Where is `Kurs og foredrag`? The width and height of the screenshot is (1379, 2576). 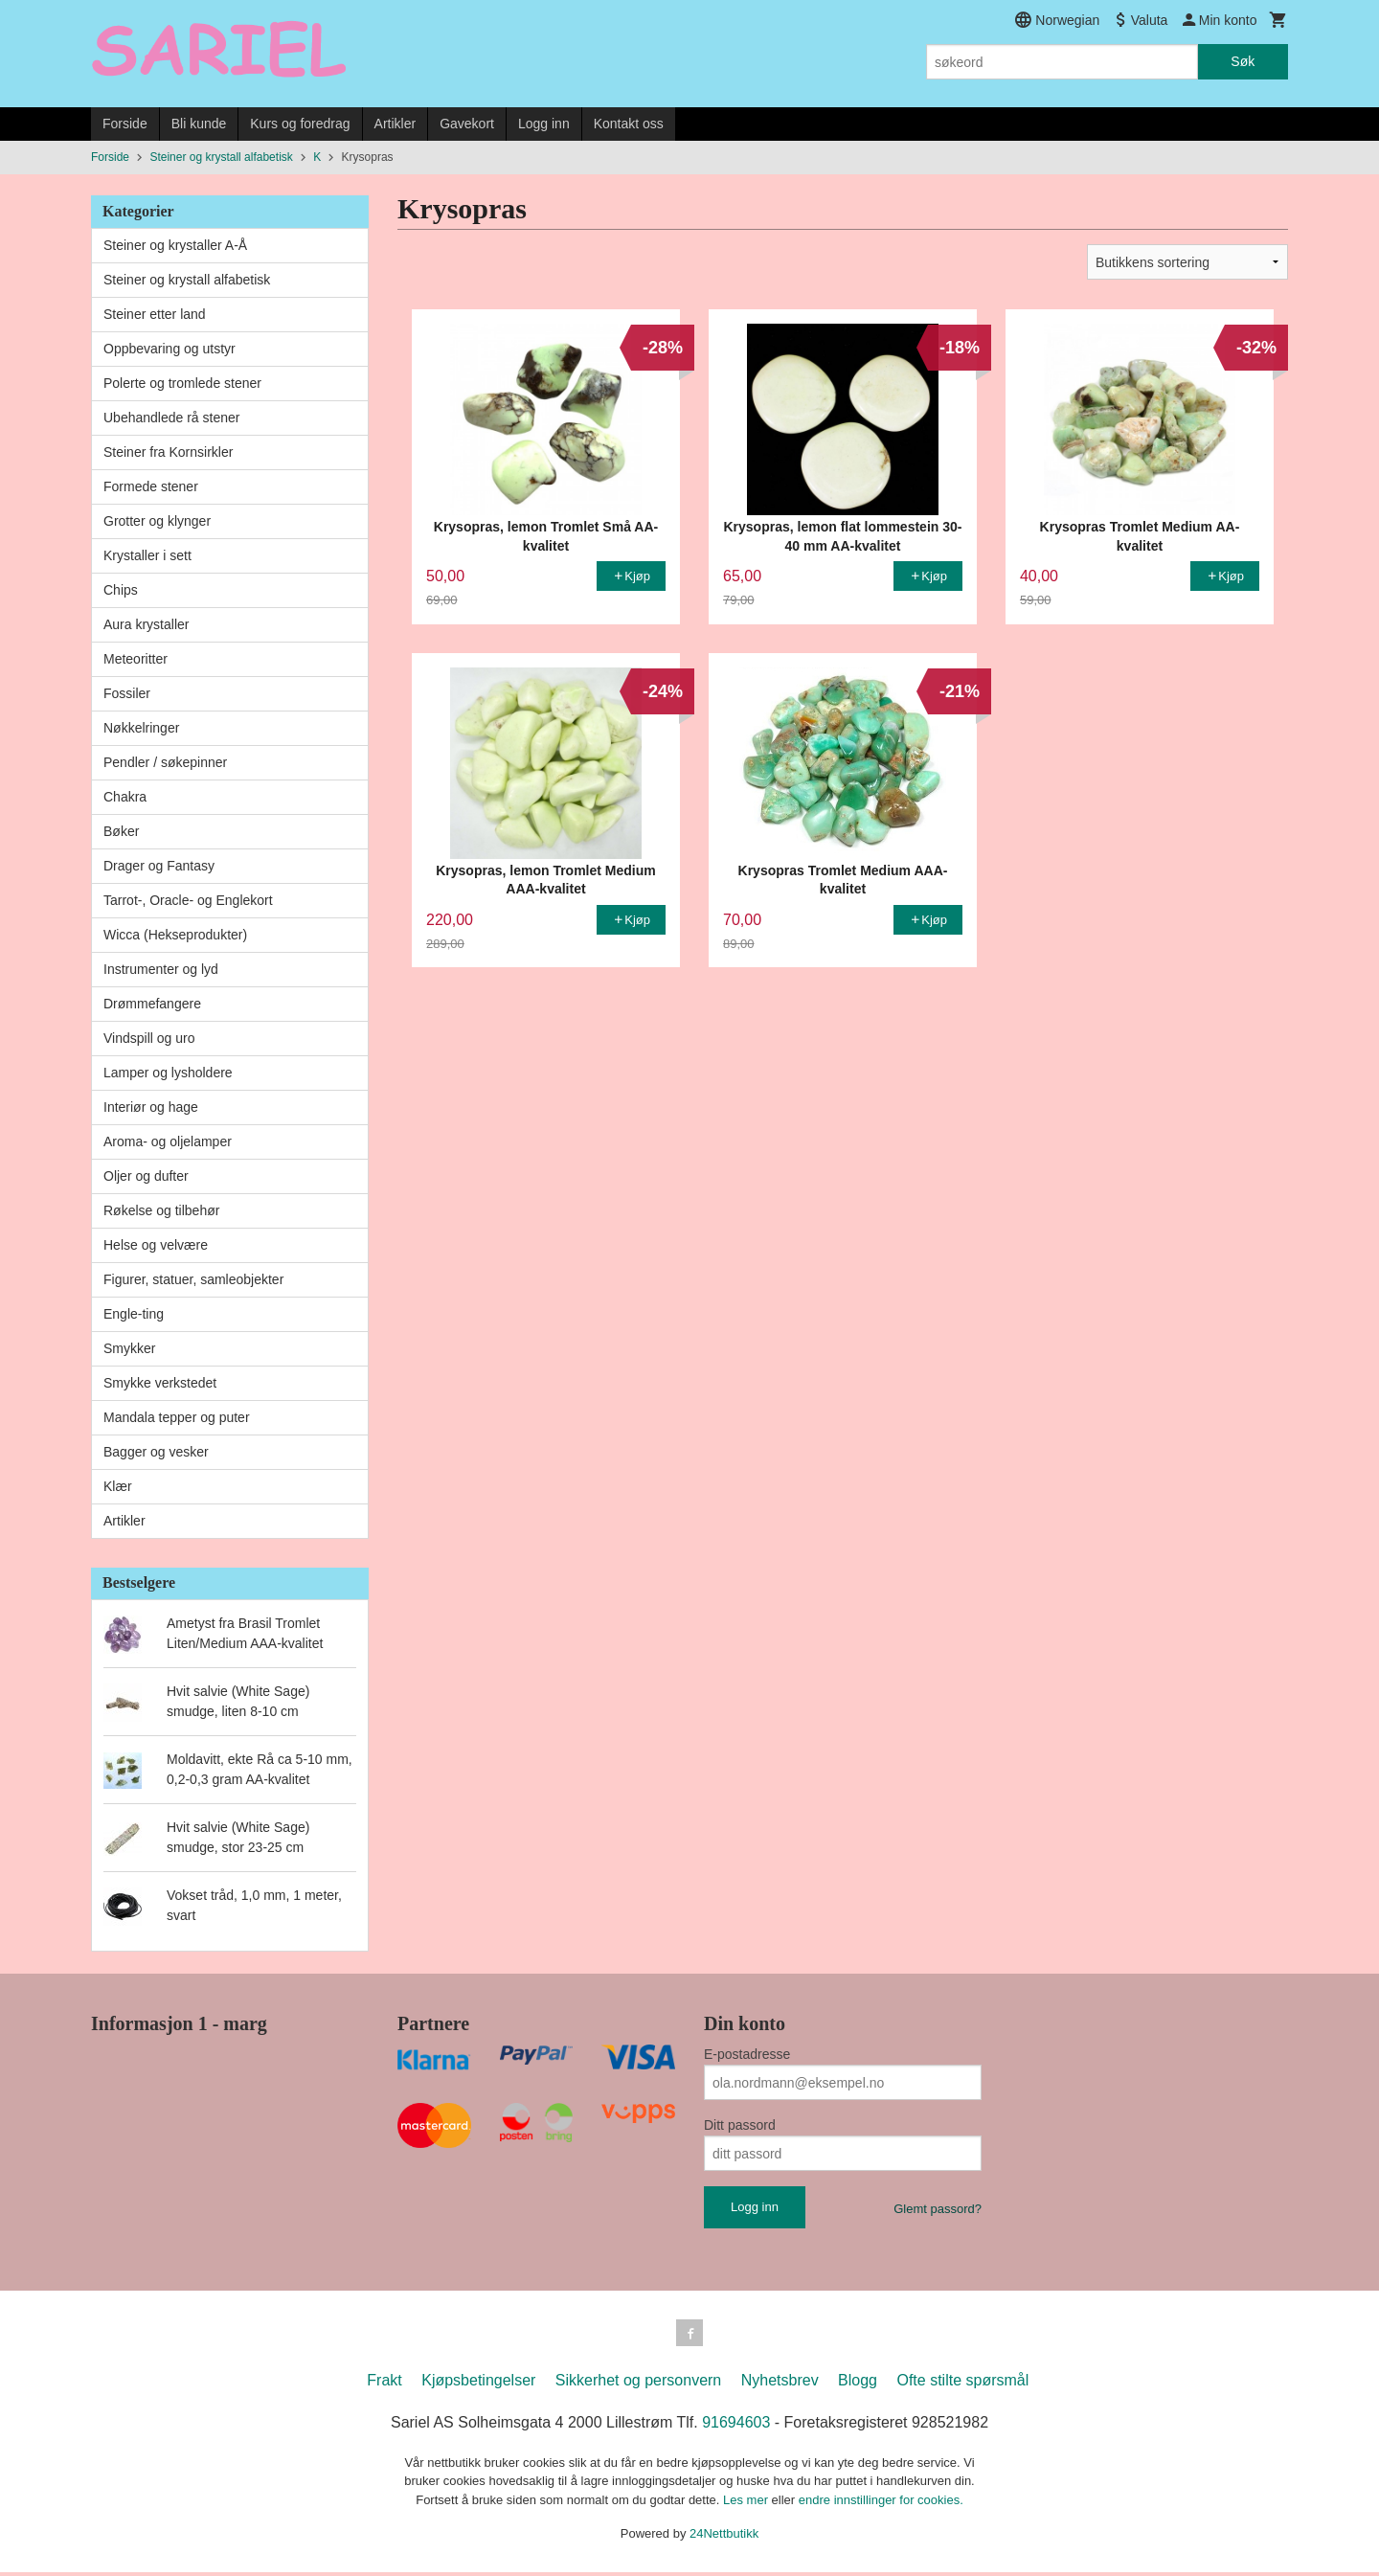
Kurs og foredrag is located at coordinates (300, 123).